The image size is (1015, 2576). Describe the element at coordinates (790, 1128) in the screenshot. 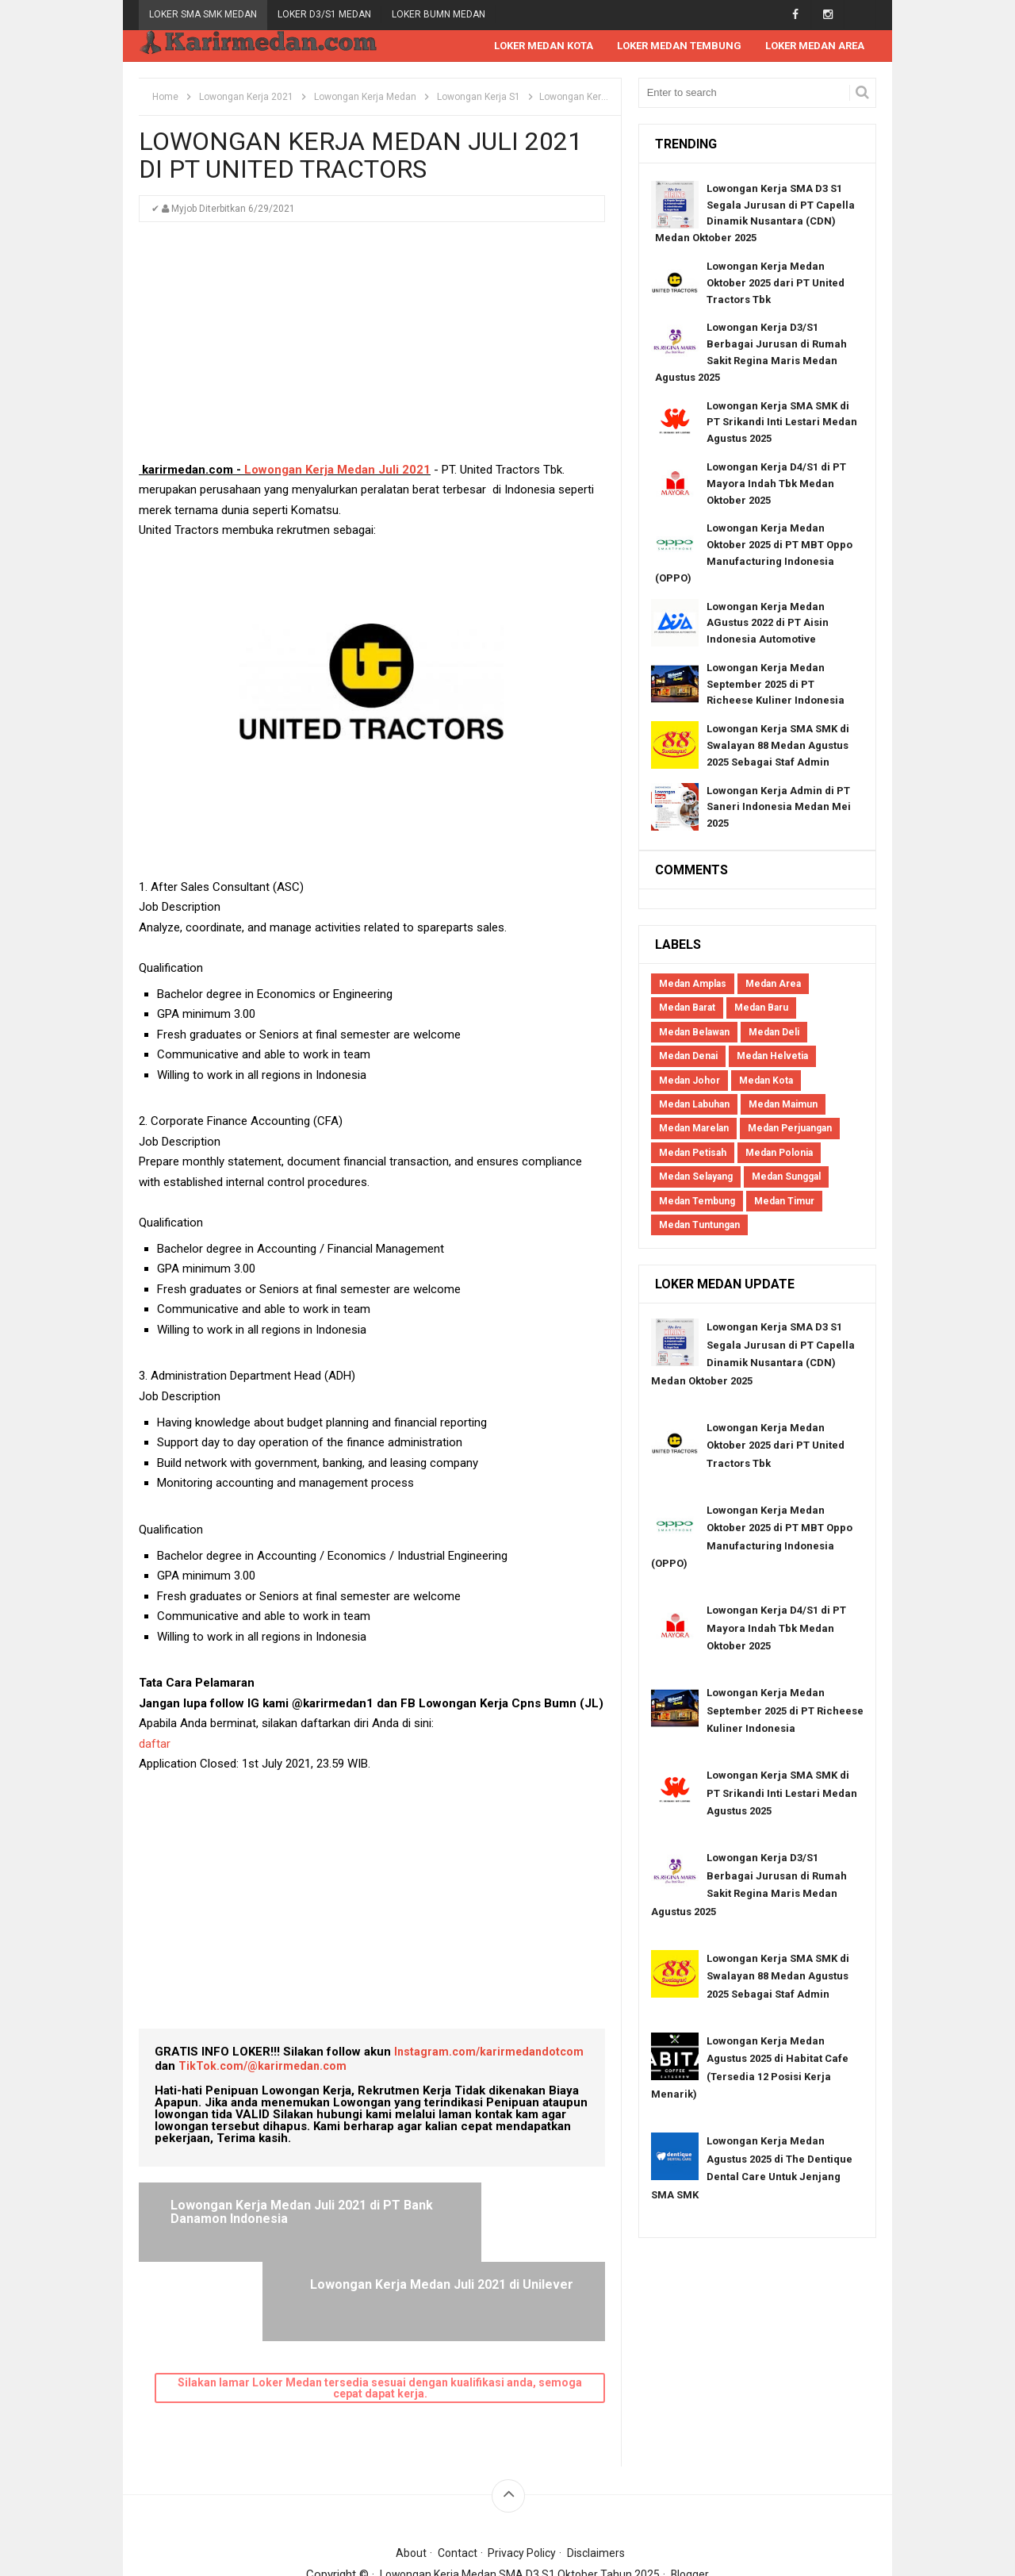

I see `Medan Perjuangan` at that location.